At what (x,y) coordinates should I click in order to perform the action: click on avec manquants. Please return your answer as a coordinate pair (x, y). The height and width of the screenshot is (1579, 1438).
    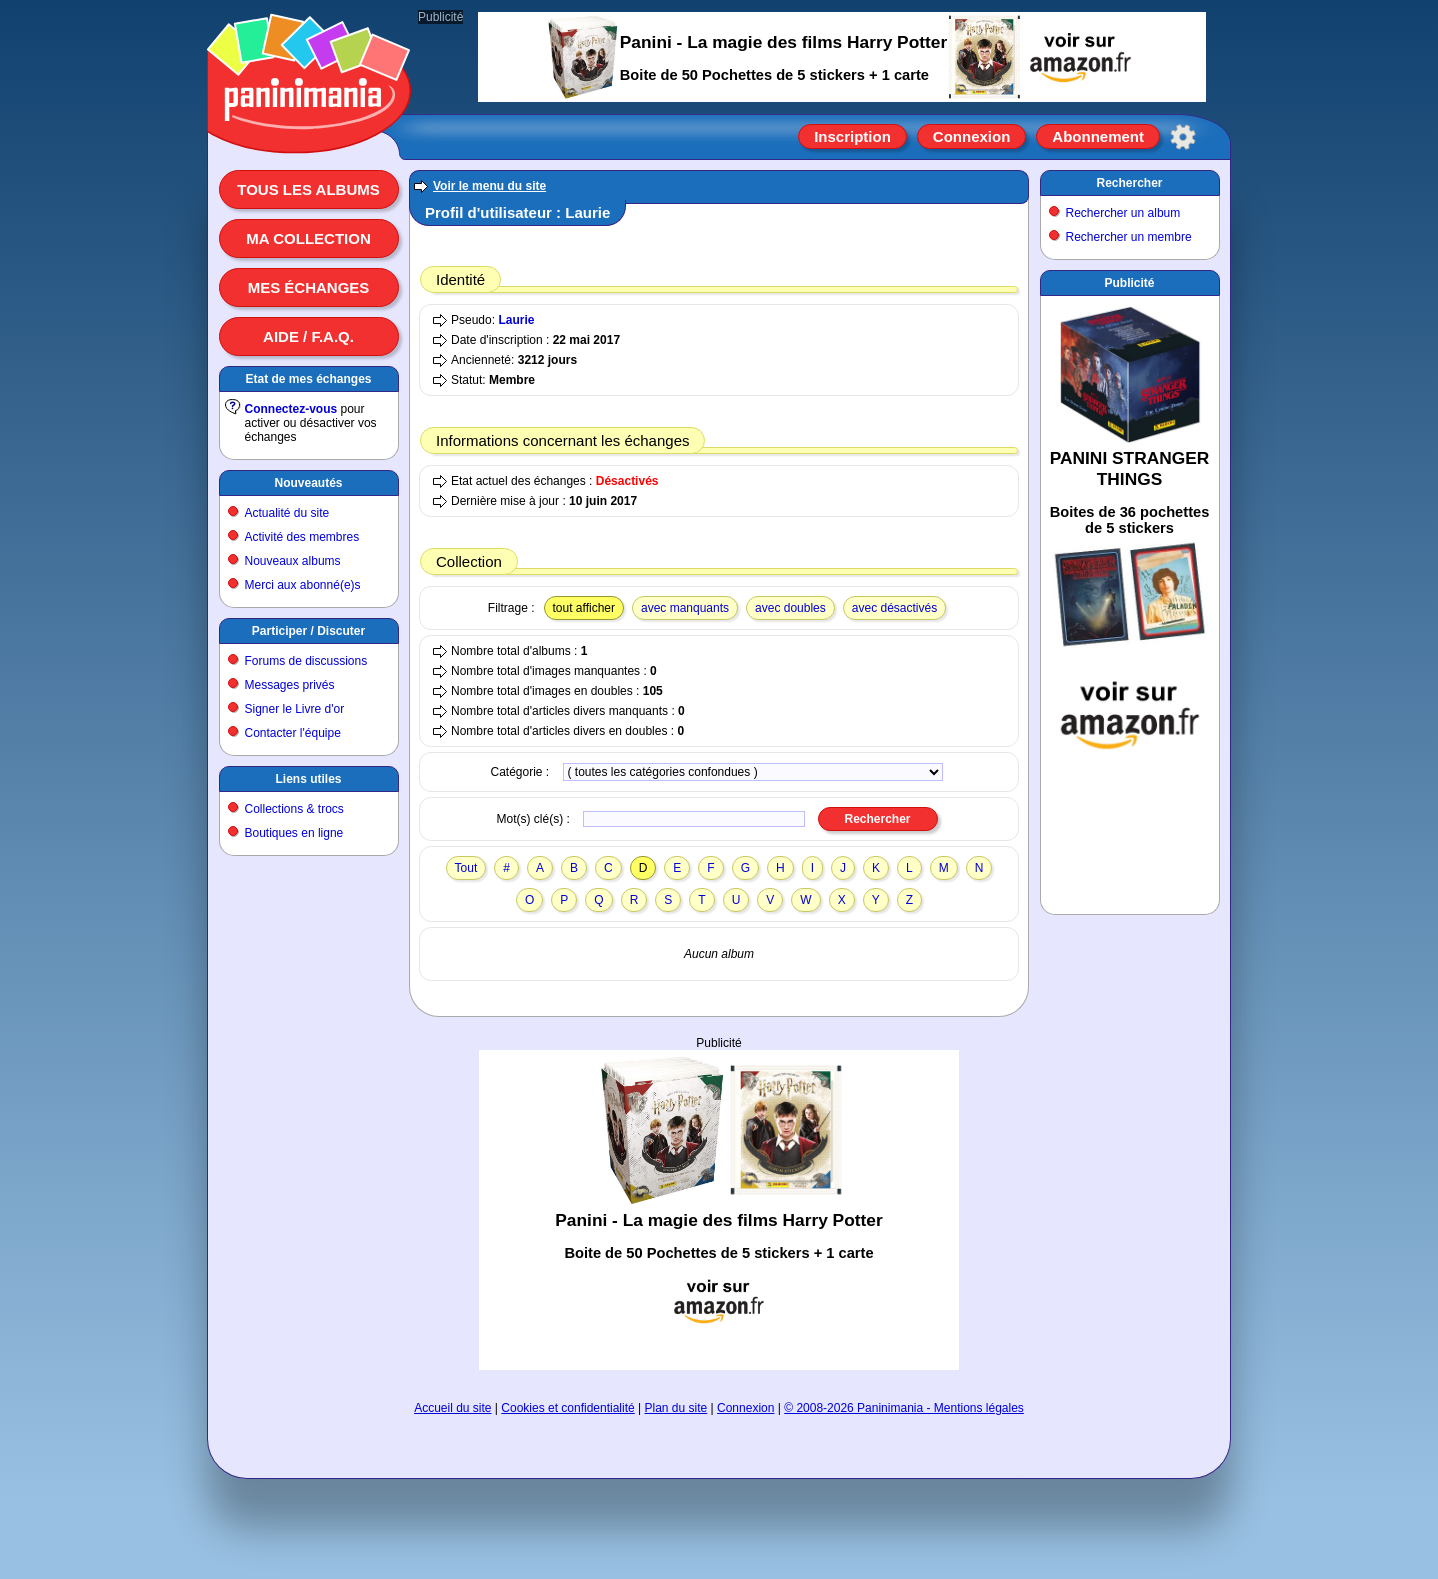
    Looking at the image, I should click on (685, 608).